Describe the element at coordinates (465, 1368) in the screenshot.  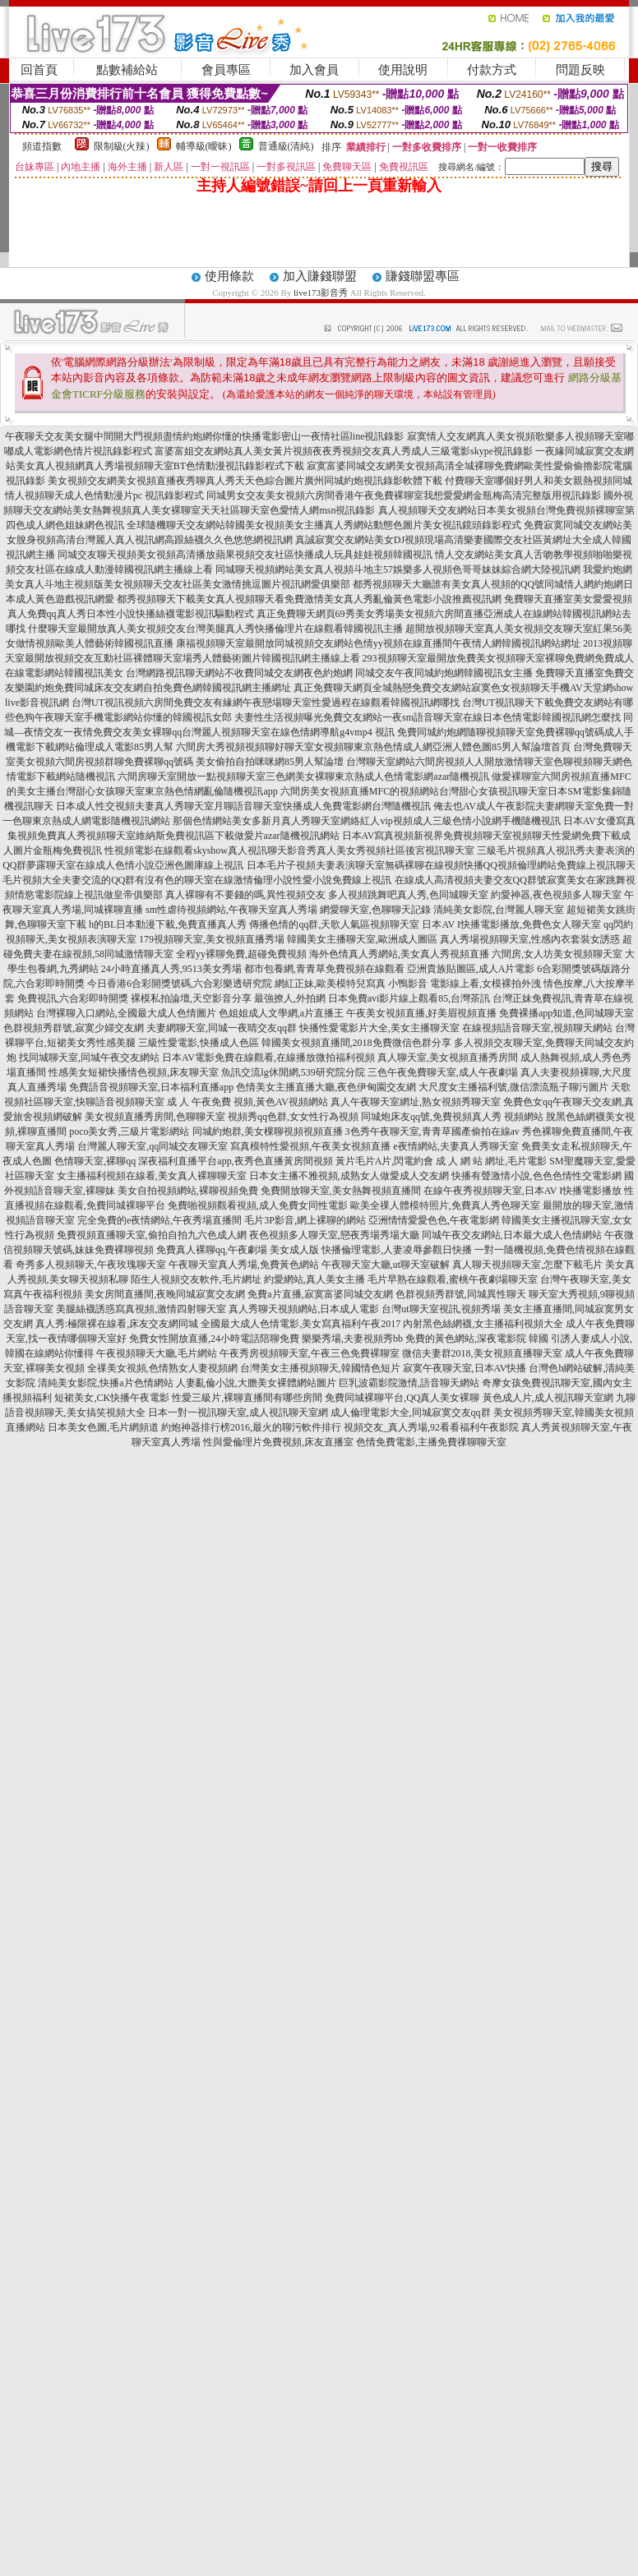
I see `寂寞午夜聊天室,日本AV快播` at that location.